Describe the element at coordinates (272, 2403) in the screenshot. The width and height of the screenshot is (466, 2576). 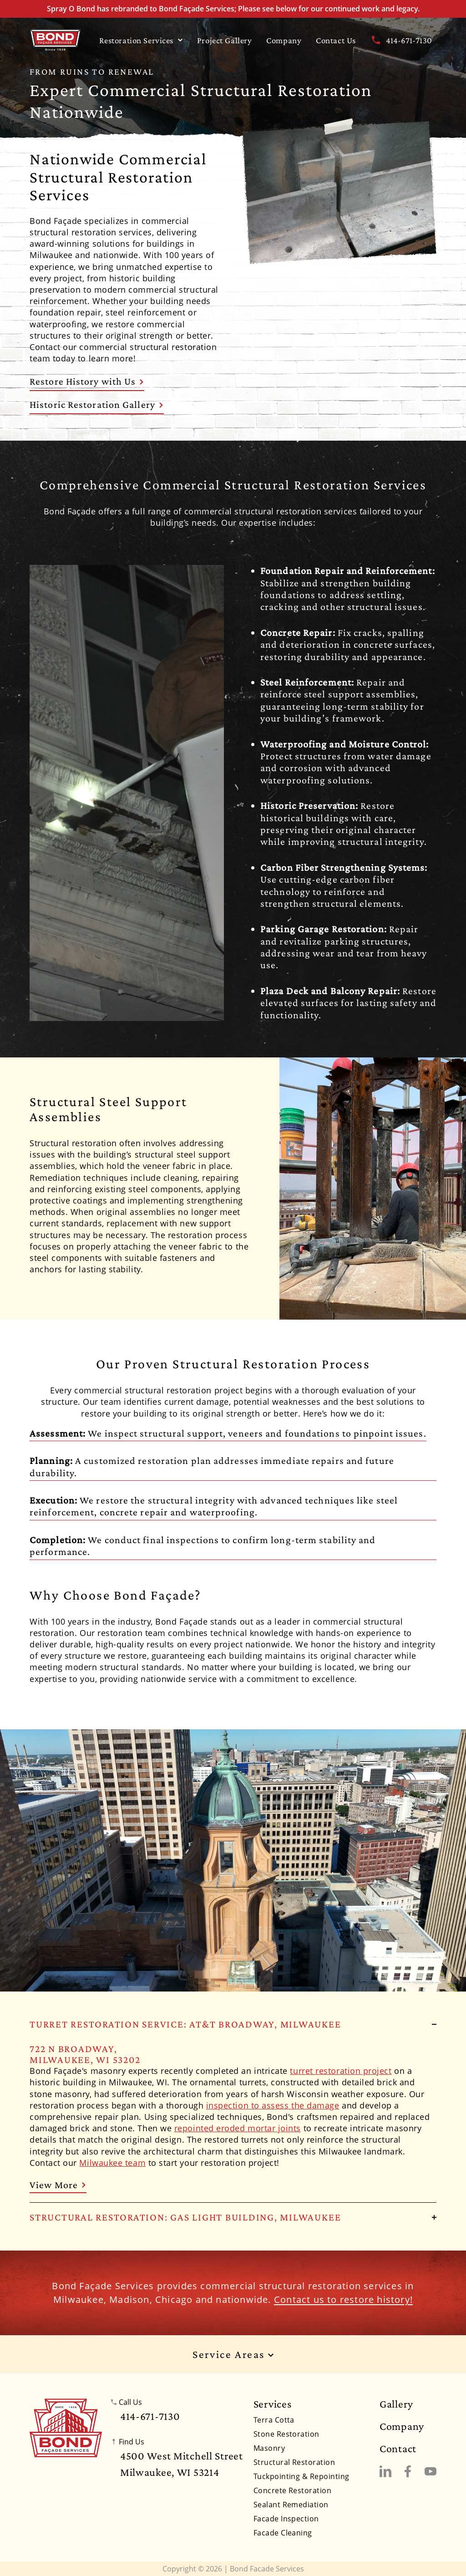
I see `Services` at that location.